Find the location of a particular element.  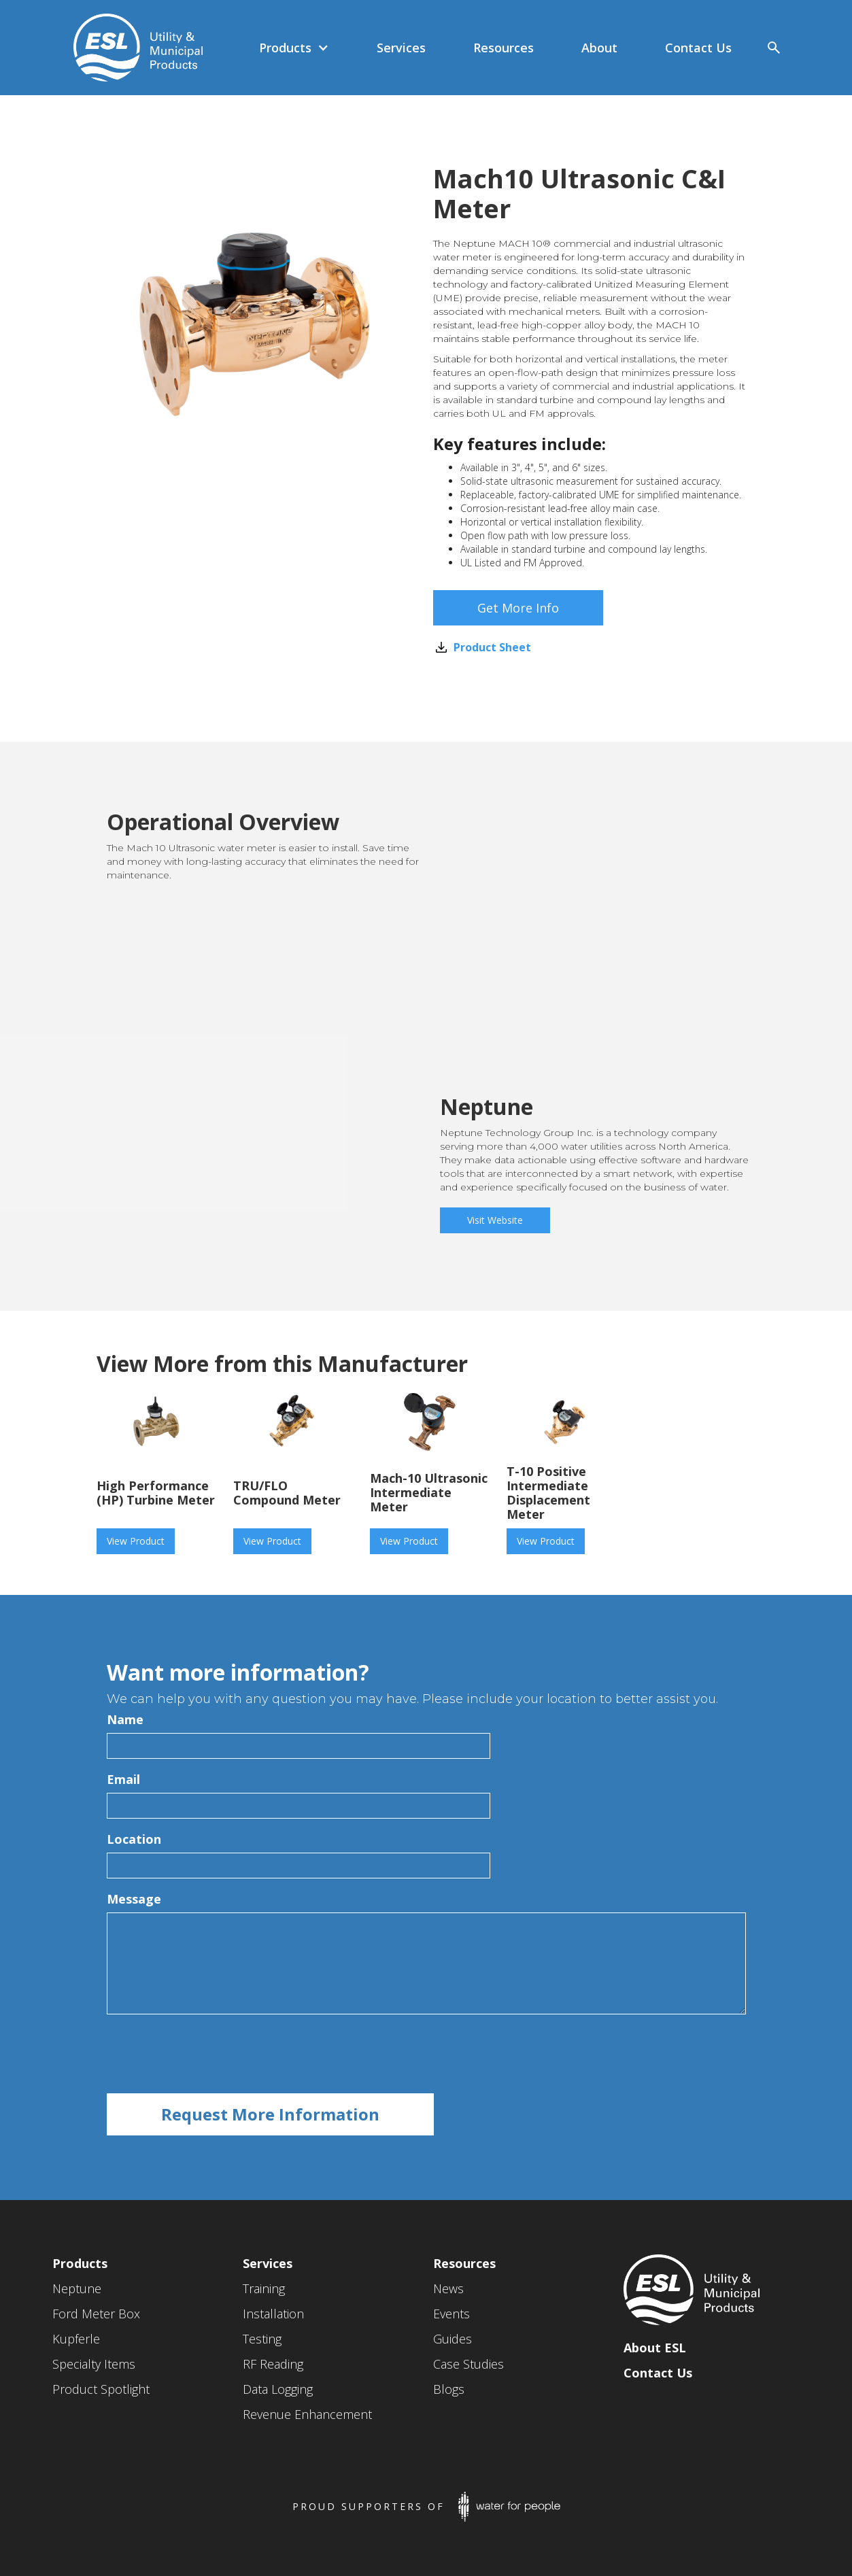

Testing is located at coordinates (262, 2339).